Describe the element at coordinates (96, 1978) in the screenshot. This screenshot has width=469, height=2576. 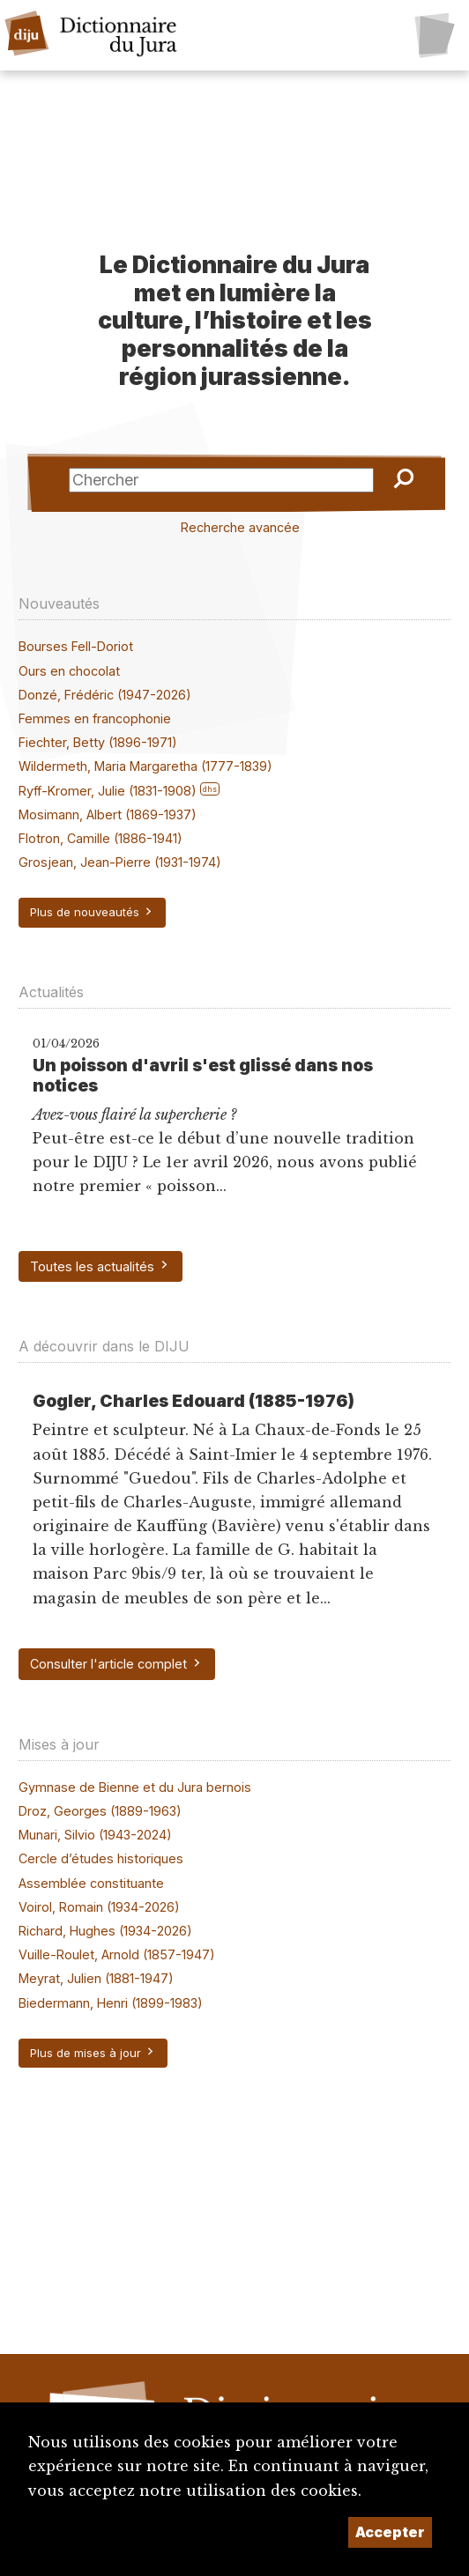
I see `Meyrat, Julien (1881-1947)` at that location.